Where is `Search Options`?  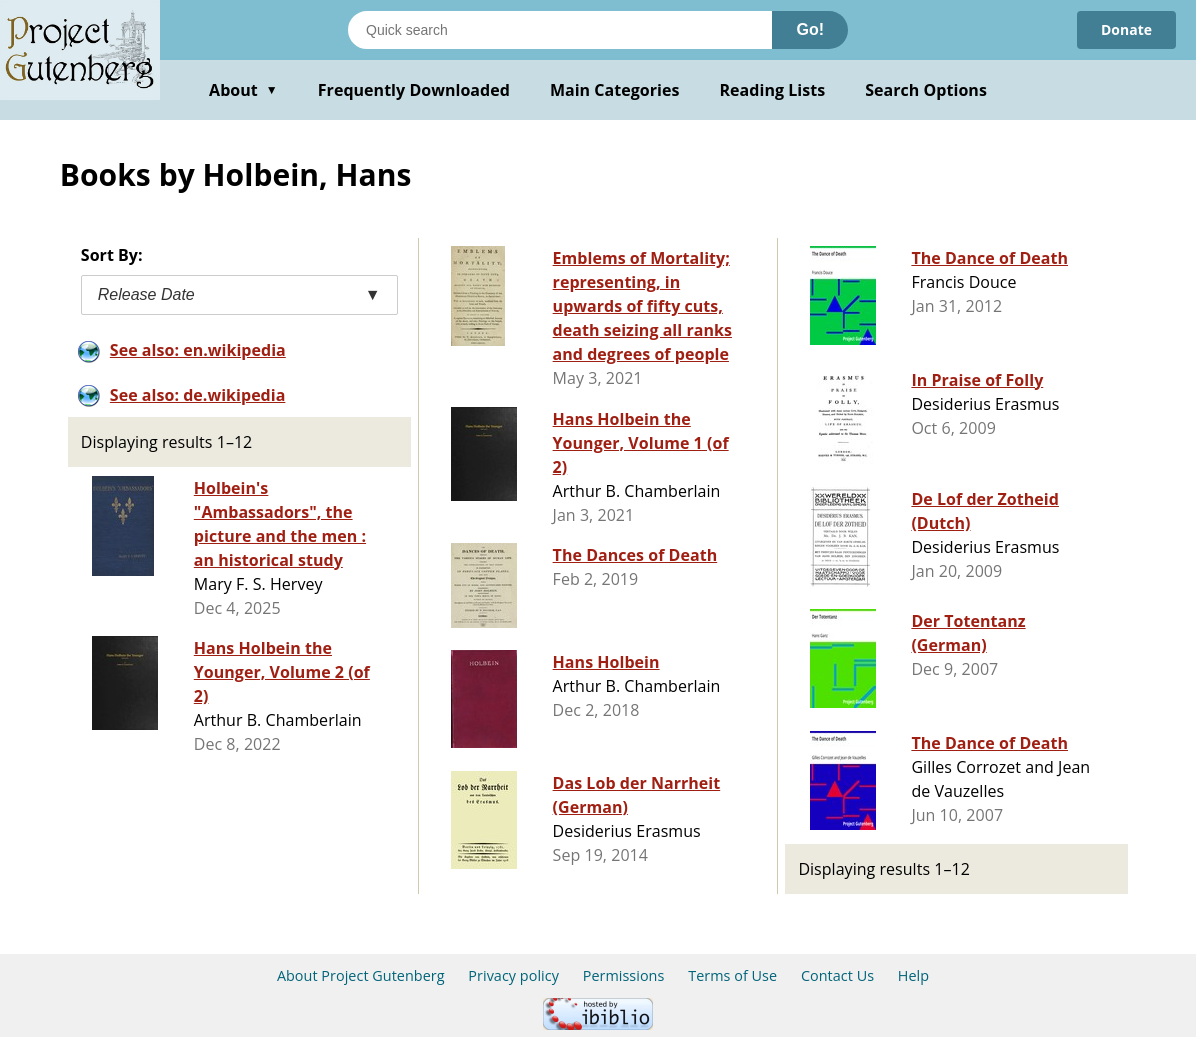
Search Options is located at coordinates (926, 90).